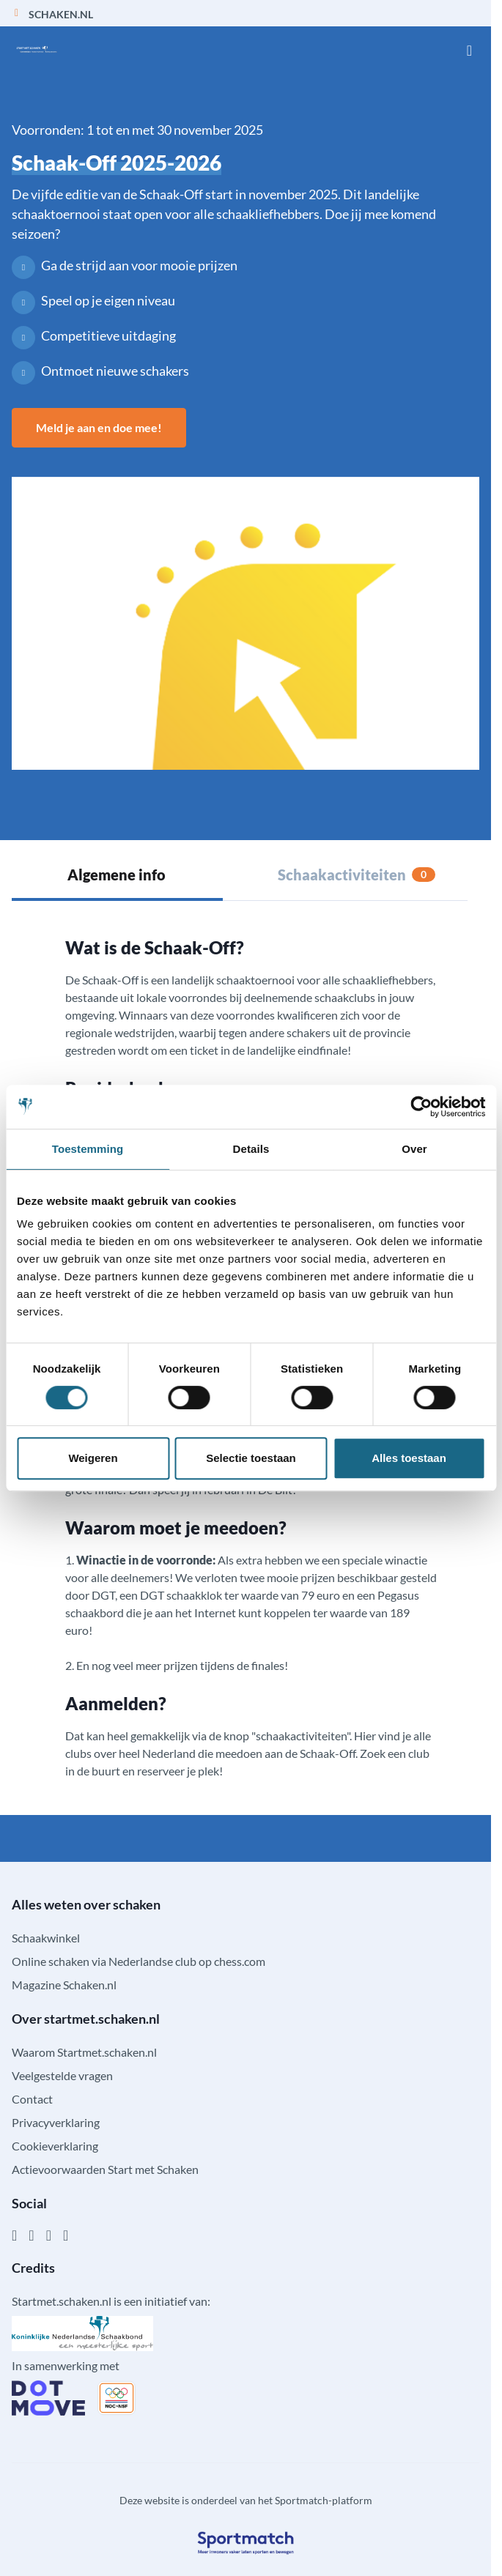 The image size is (502, 2576). What do you see at coordinates (32, 2099) in the screenshot?
I see `Contact` at bounding box center [32, 2099].